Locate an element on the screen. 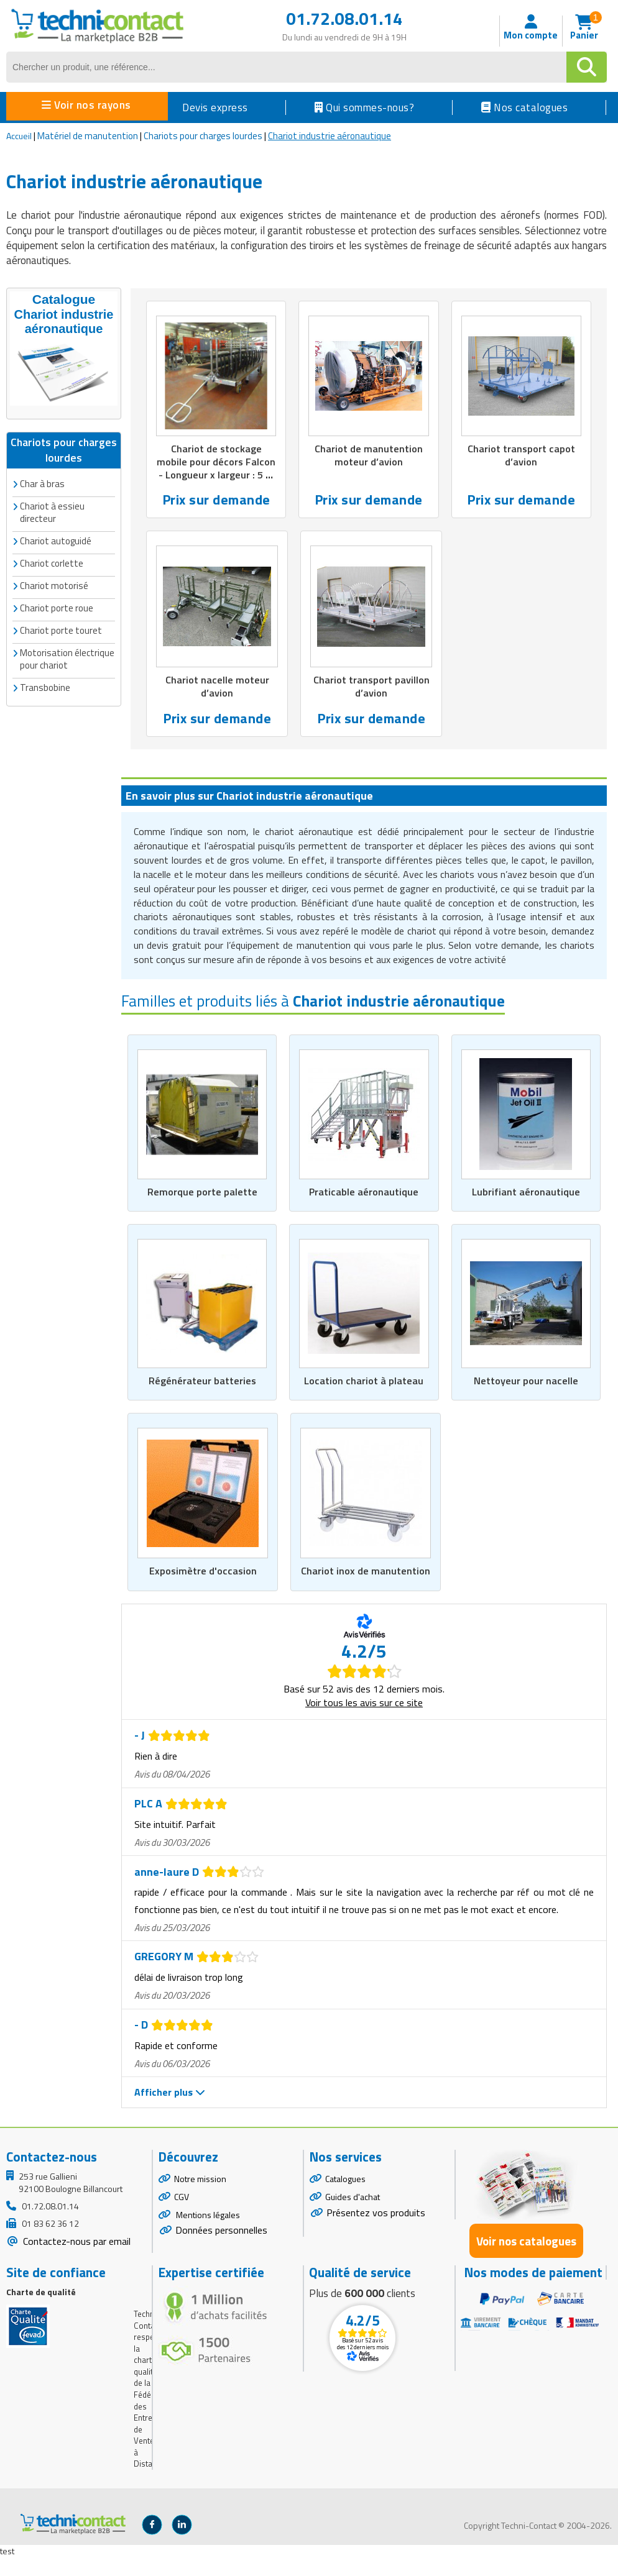 This screenshot has height=2576, width=618. Chariots pour charges lourdes is located at coordinates (203, 136).